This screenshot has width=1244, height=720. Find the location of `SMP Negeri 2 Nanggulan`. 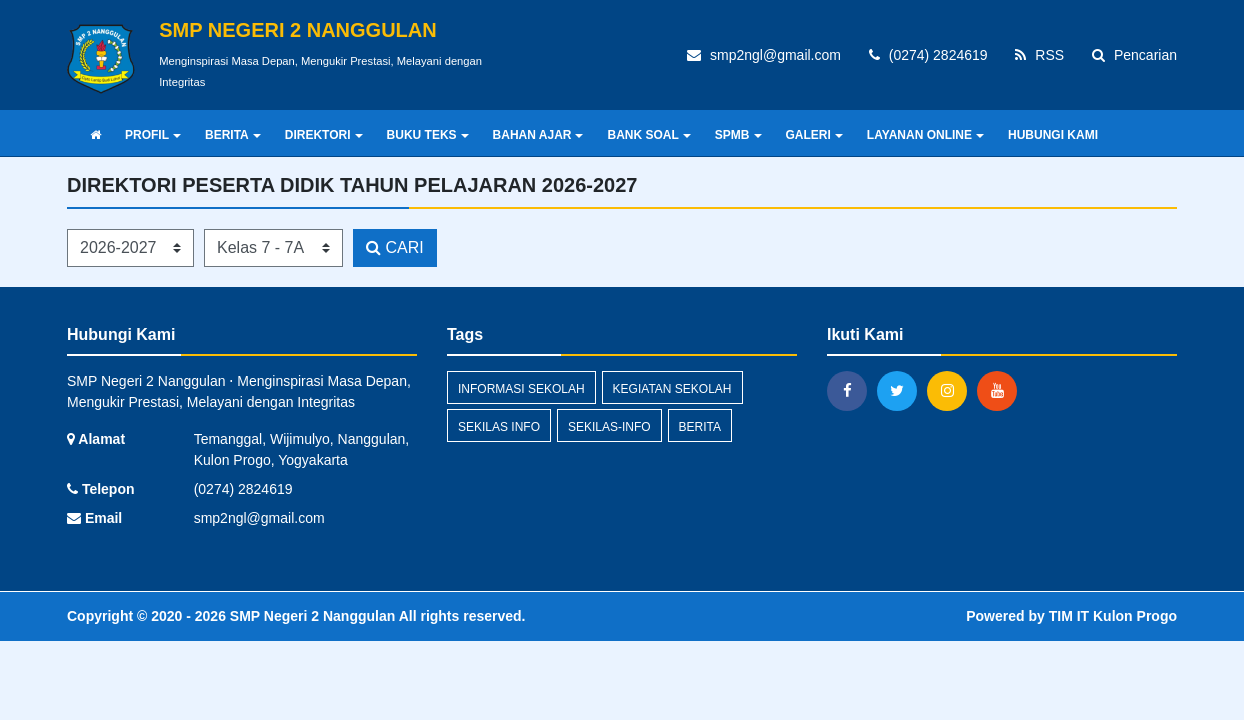

SMP Negeri 2 Nanggulan is located at coordinates (310, 616).